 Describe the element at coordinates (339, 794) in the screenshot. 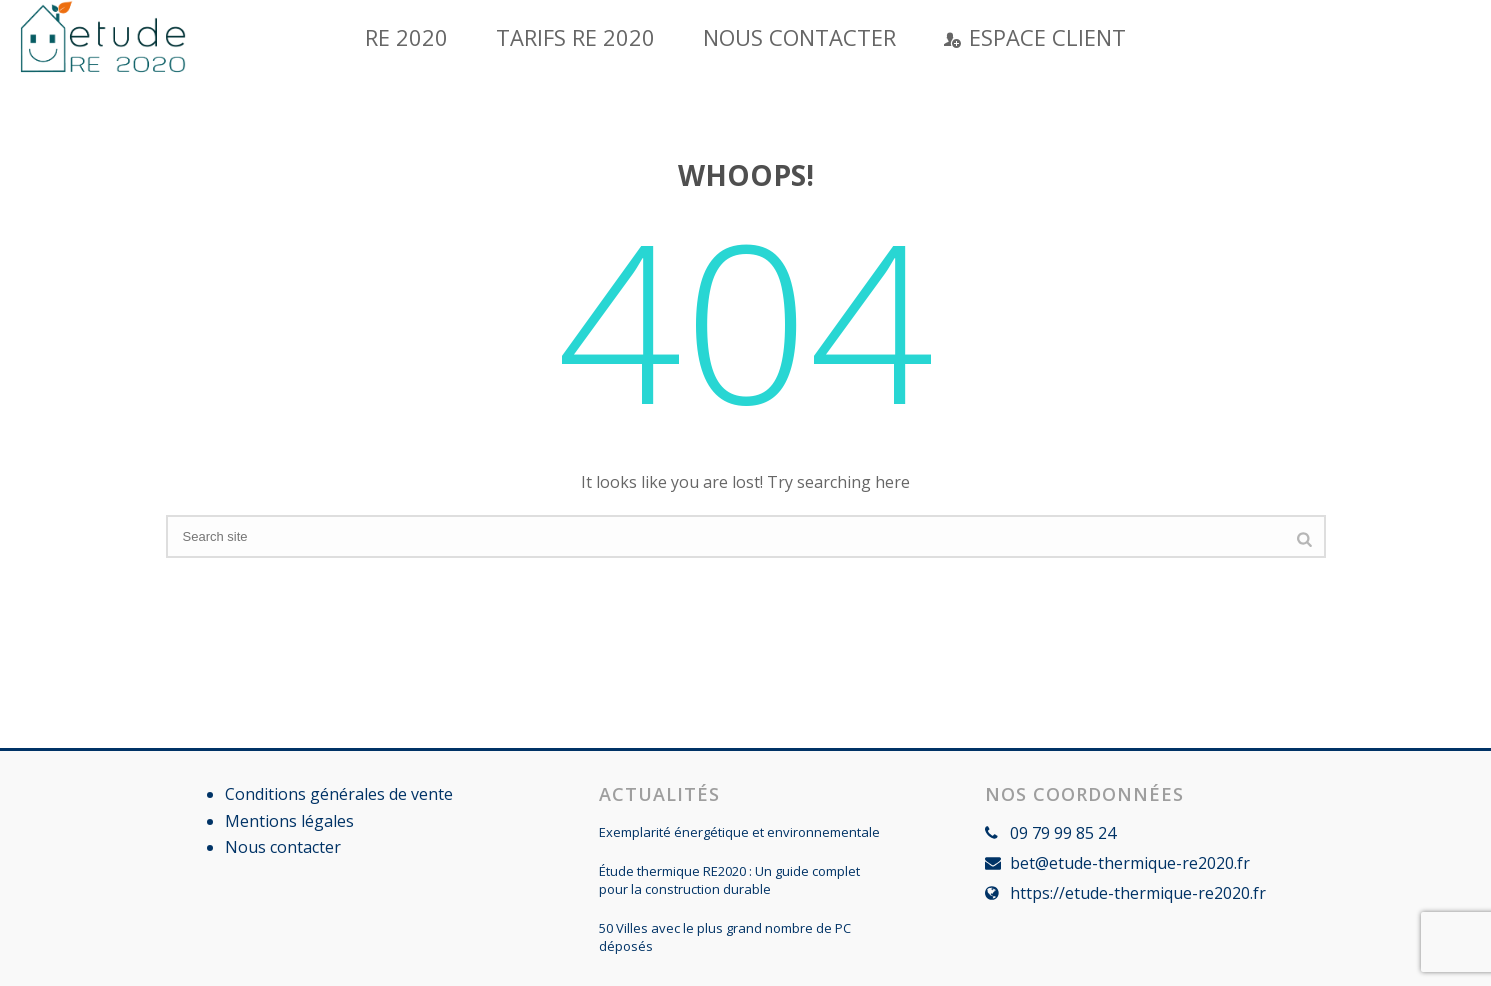

I see `Conditions générales de vente` at that location.